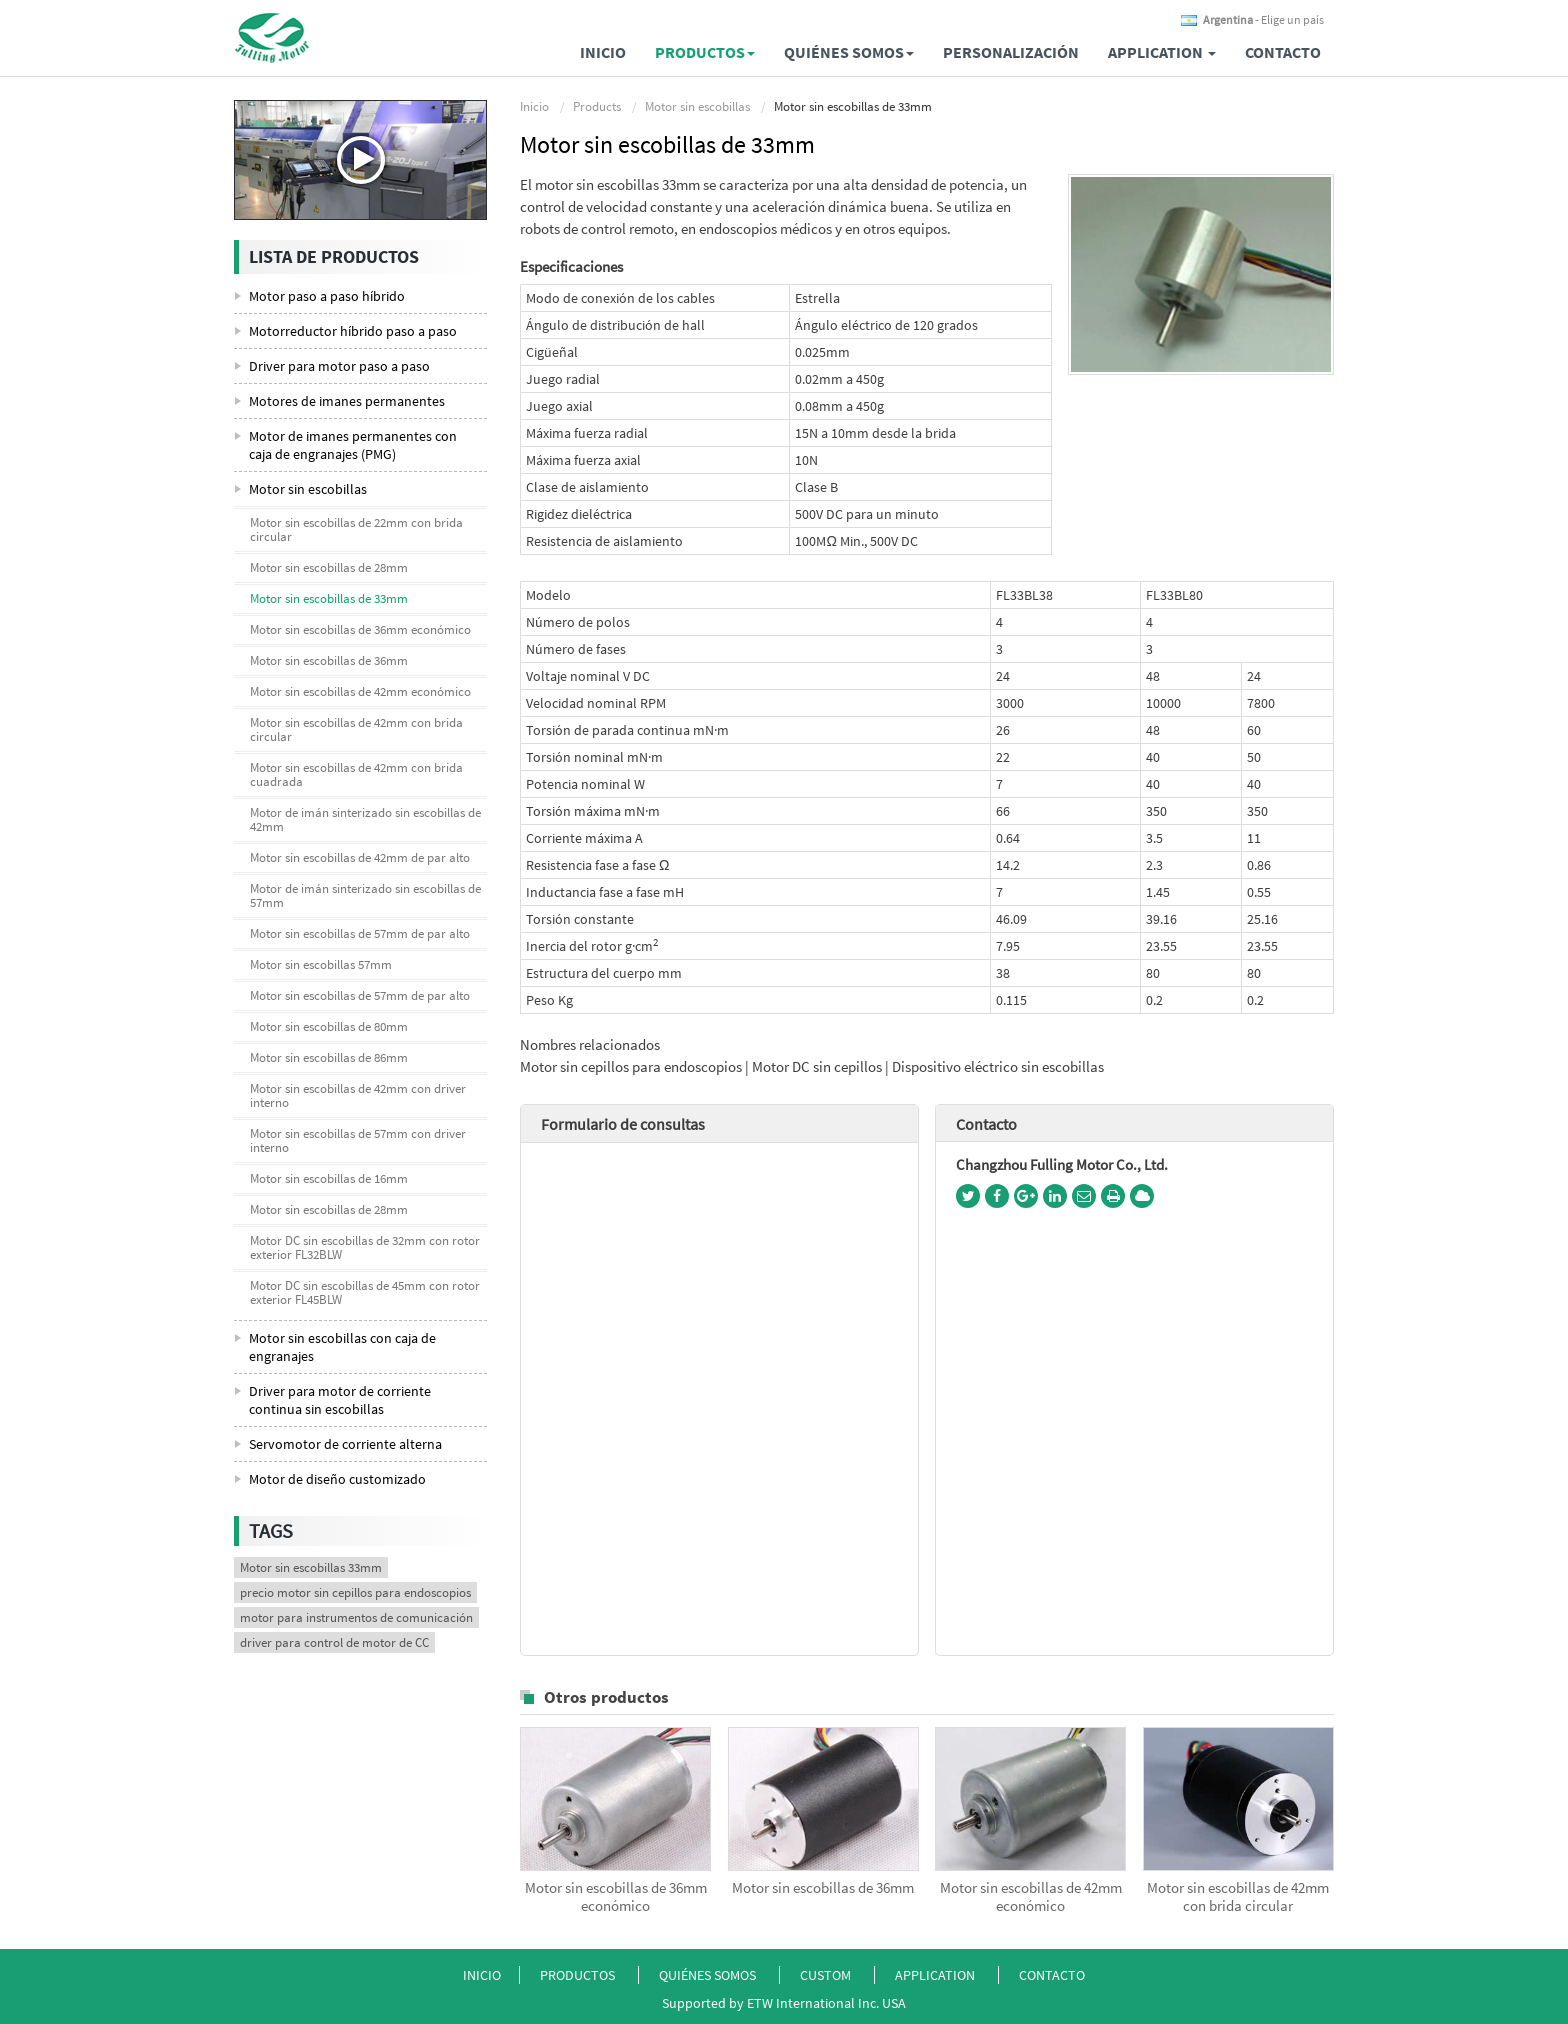  I want to click on Motor sin escobillas de 36mm económico, so click(616, 1897).